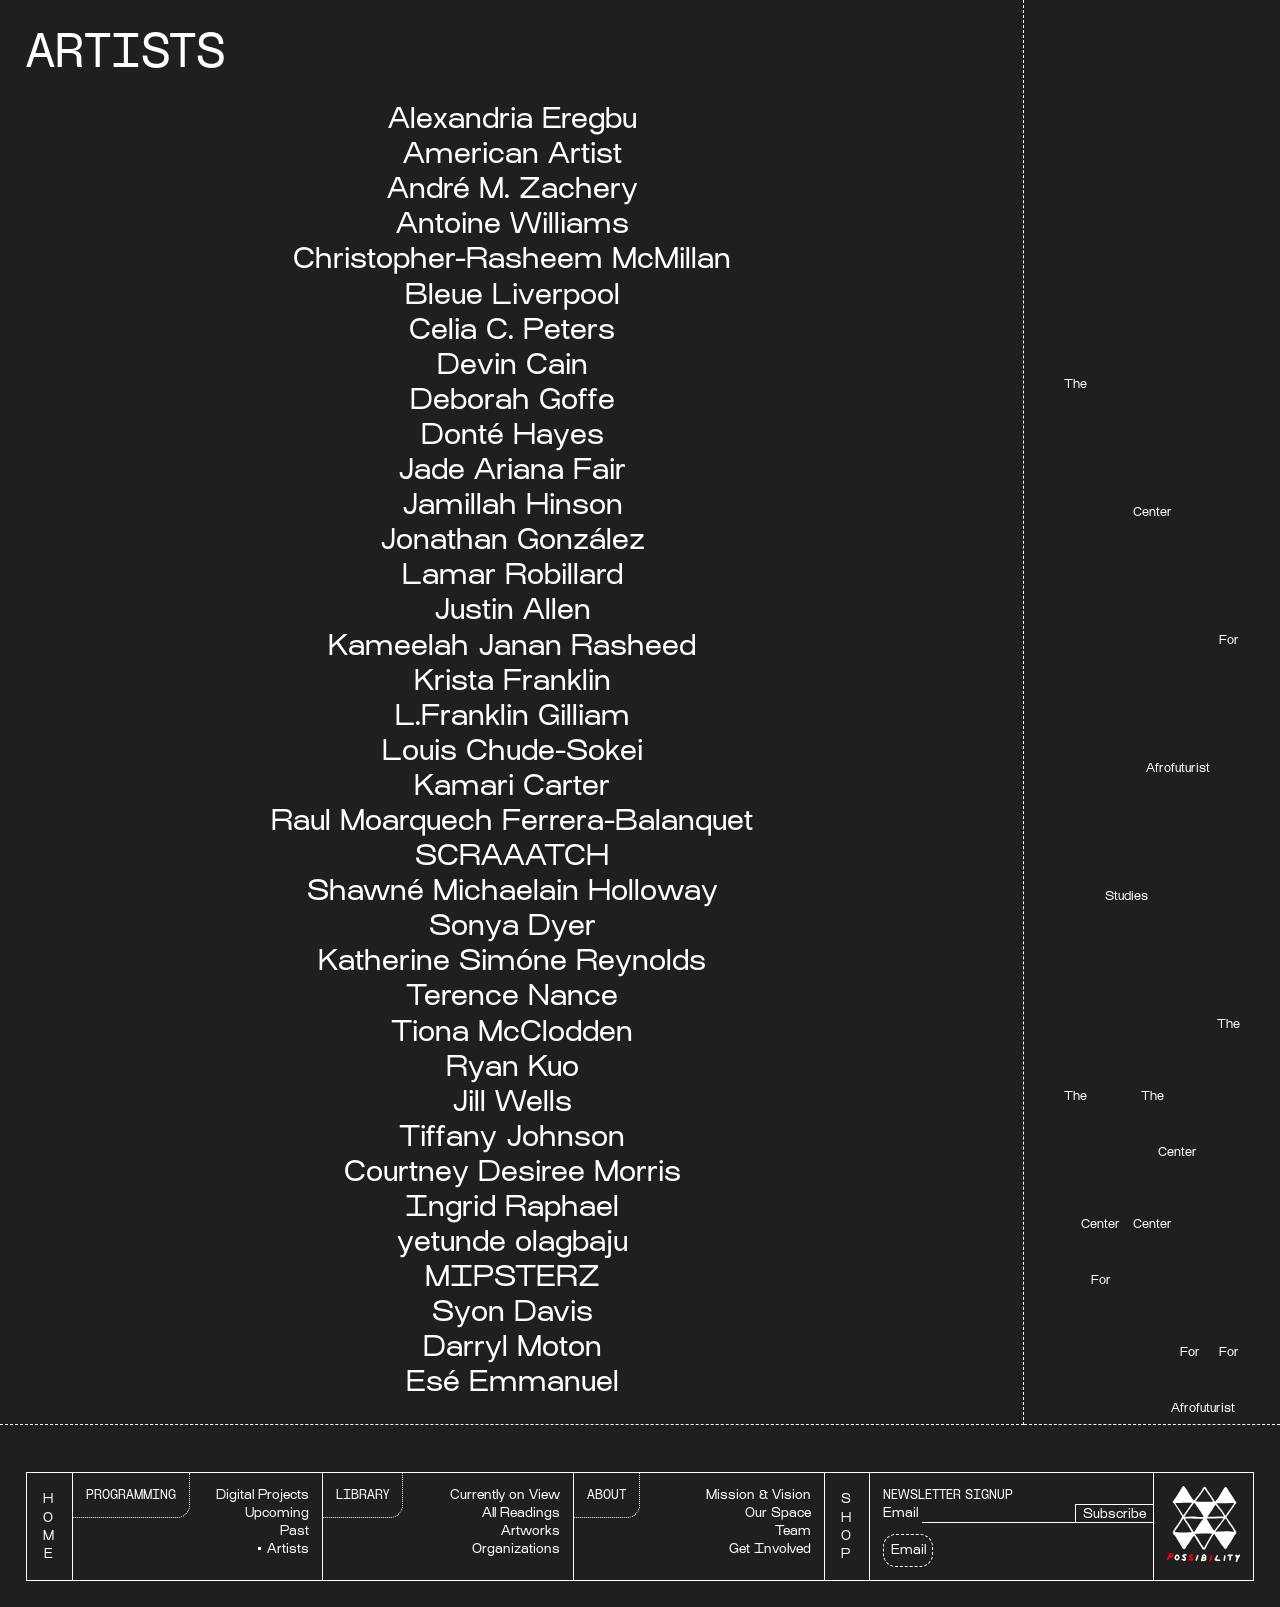 Image resolution: width=1280 pixels, height=1607 pixels. I want to click on Upcoming, so click(277, 1512).